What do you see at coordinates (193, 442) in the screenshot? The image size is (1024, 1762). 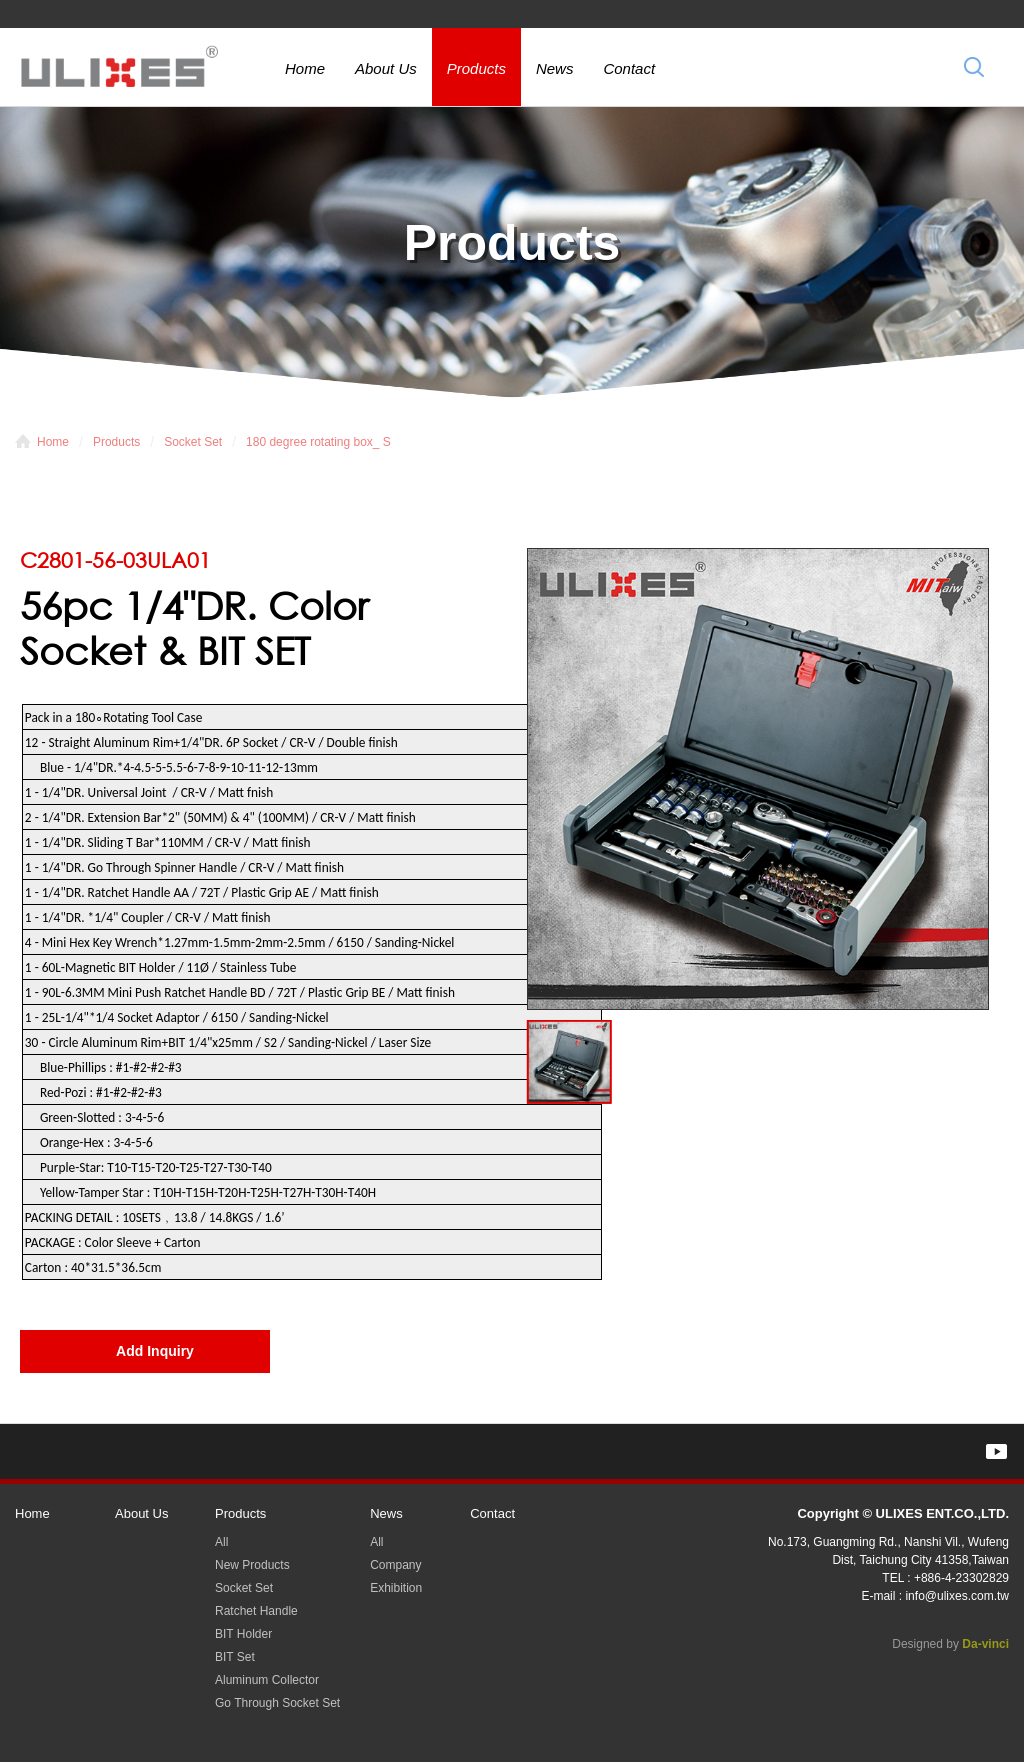 I see `Socket Set` at bounding box center [193, 442].